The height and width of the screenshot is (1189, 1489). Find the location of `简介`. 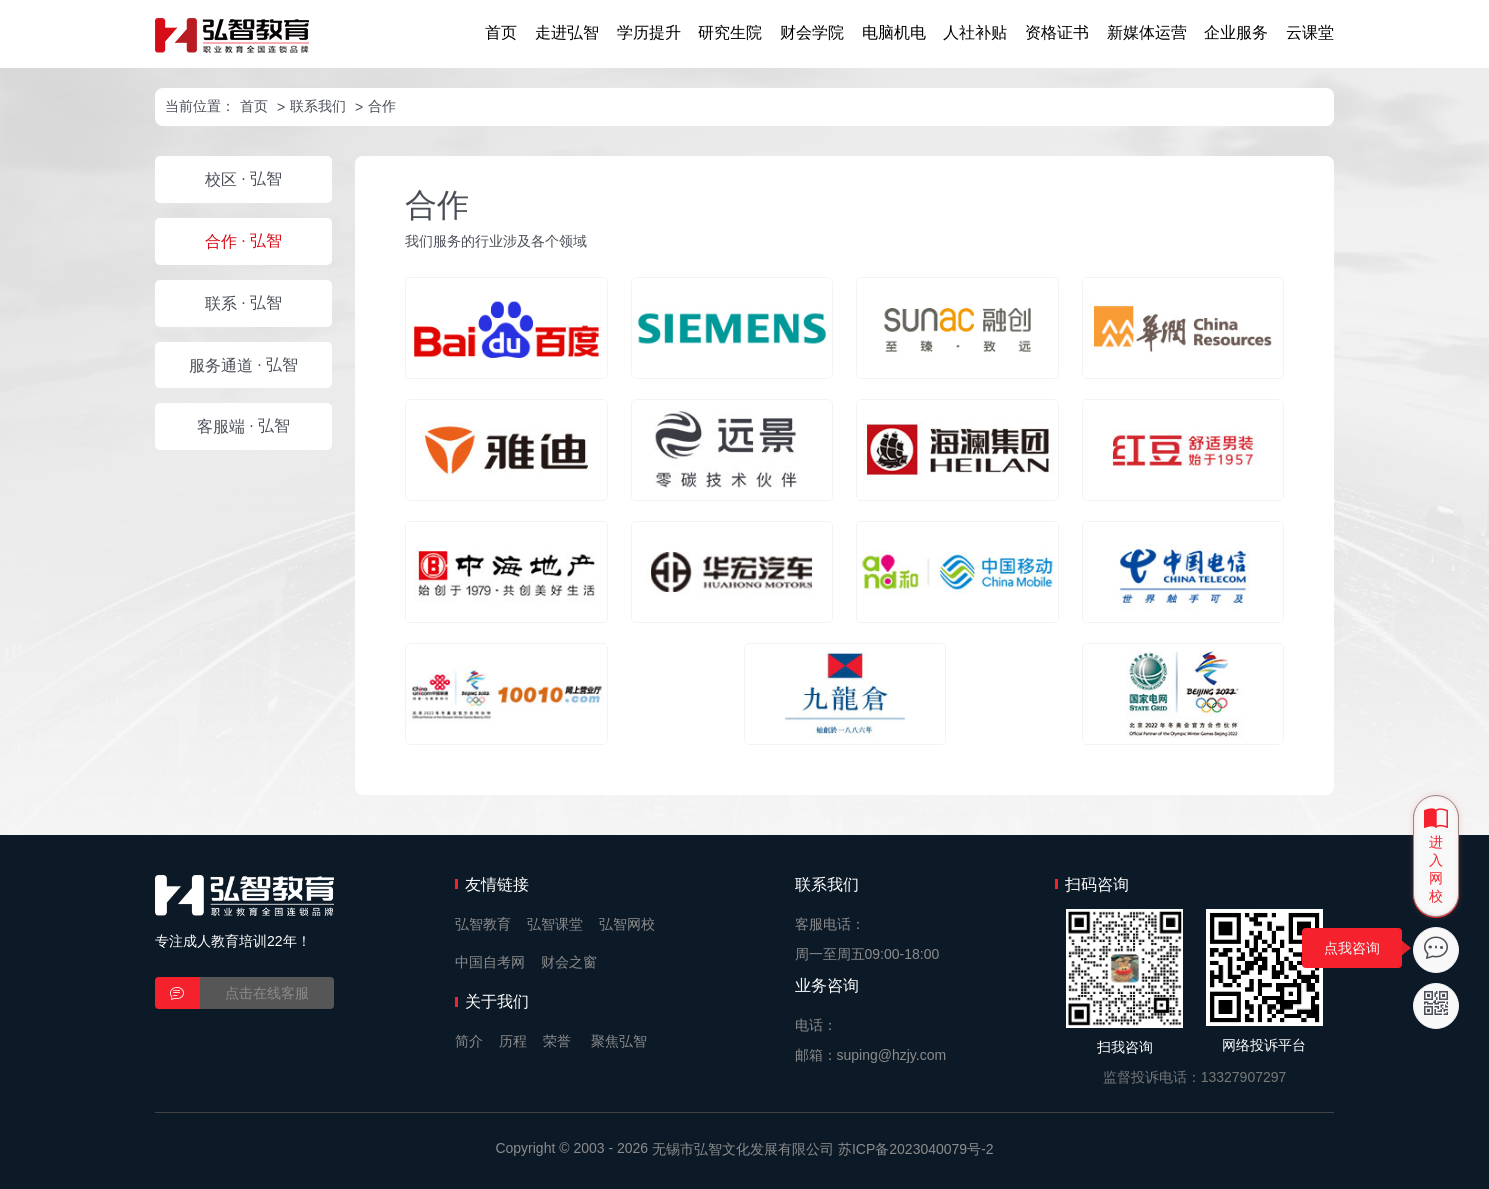

简介 is located at coordinates (469, 1041).